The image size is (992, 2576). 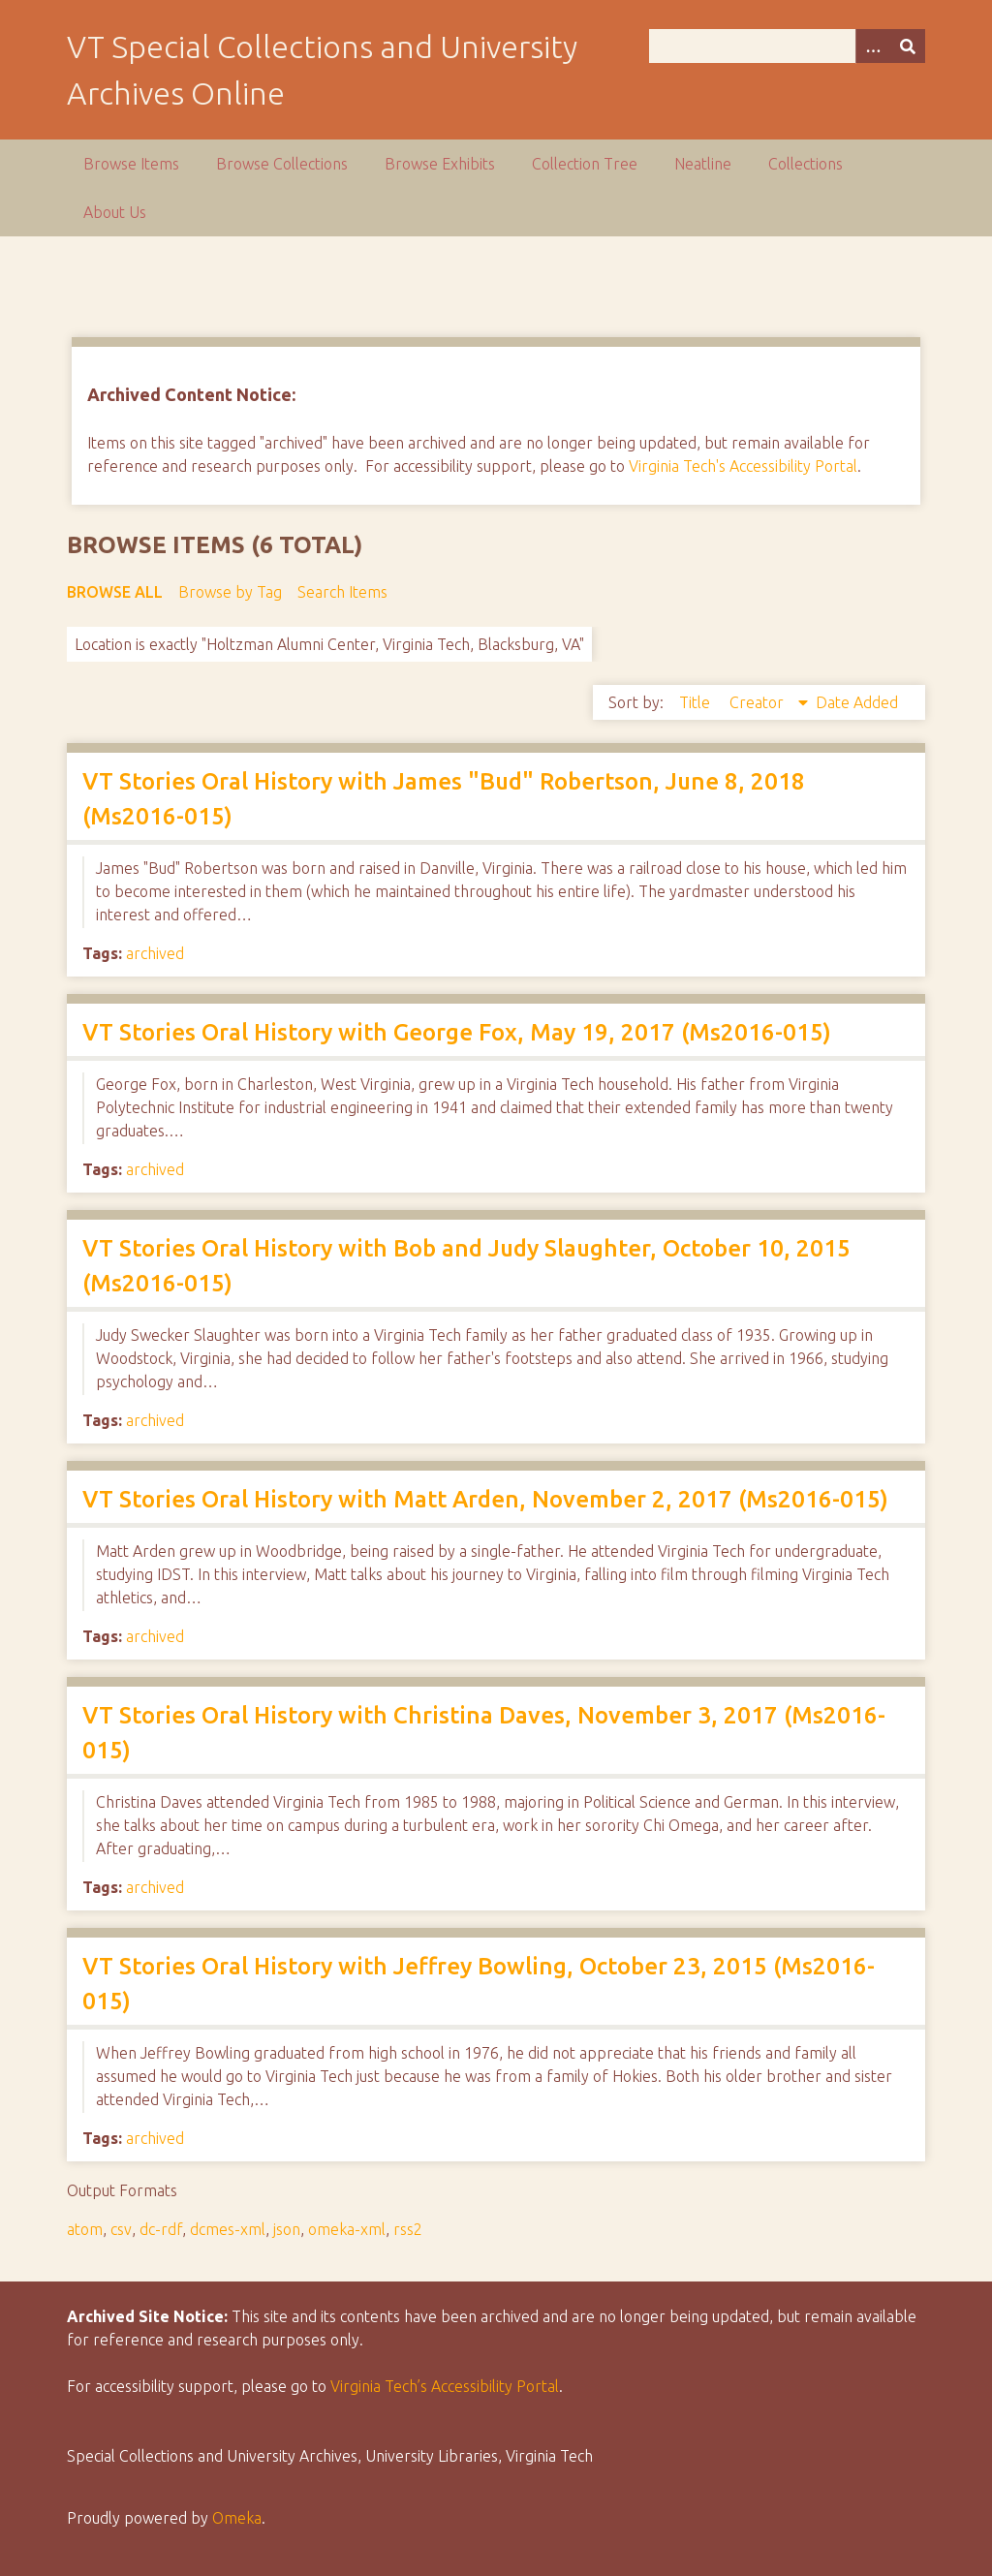 What do you see at coordinates (485, 1499) in the screenshot?
I see `VT Stories Oral History with Matt Arden, November 2, 2017 (Ms2016-015)` at bounding box center [485, 1499].